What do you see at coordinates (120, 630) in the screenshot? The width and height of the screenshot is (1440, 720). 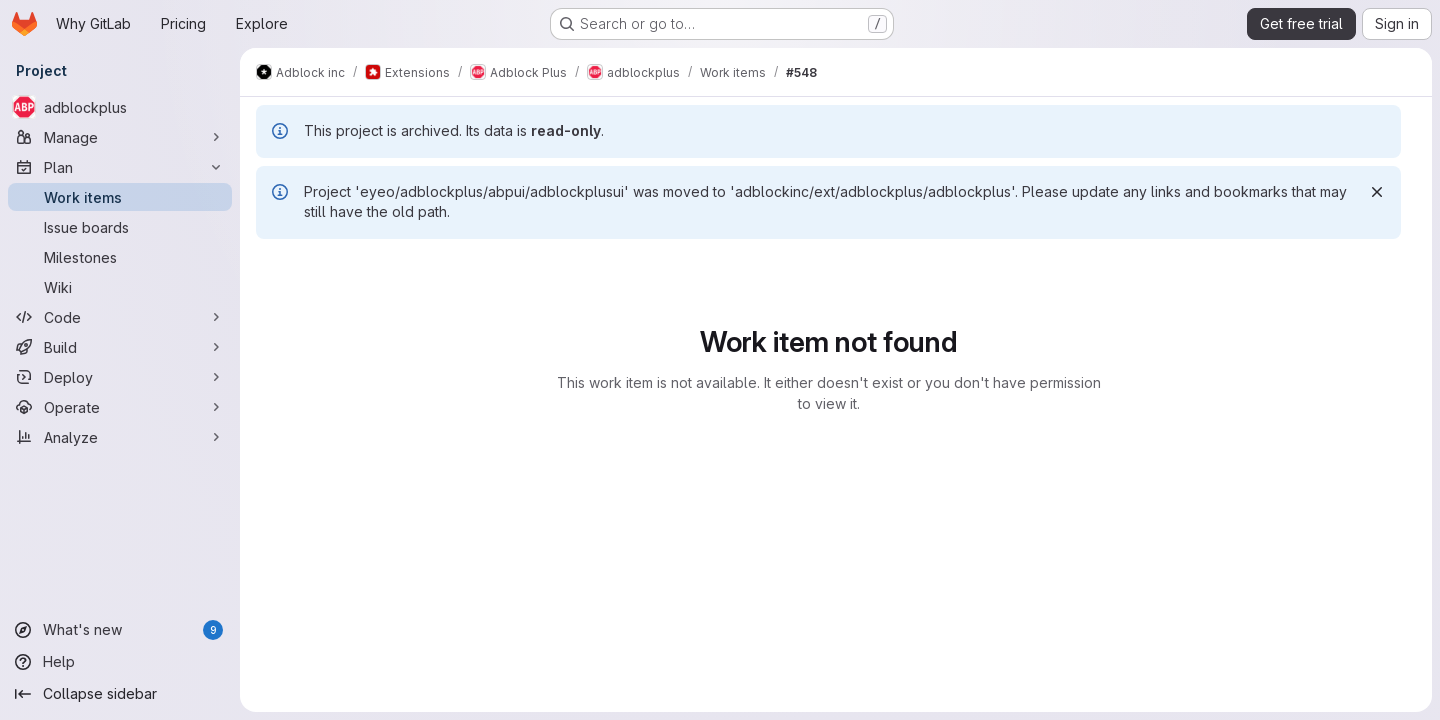 I see `[What's new]` at bounding box center [120, 630].